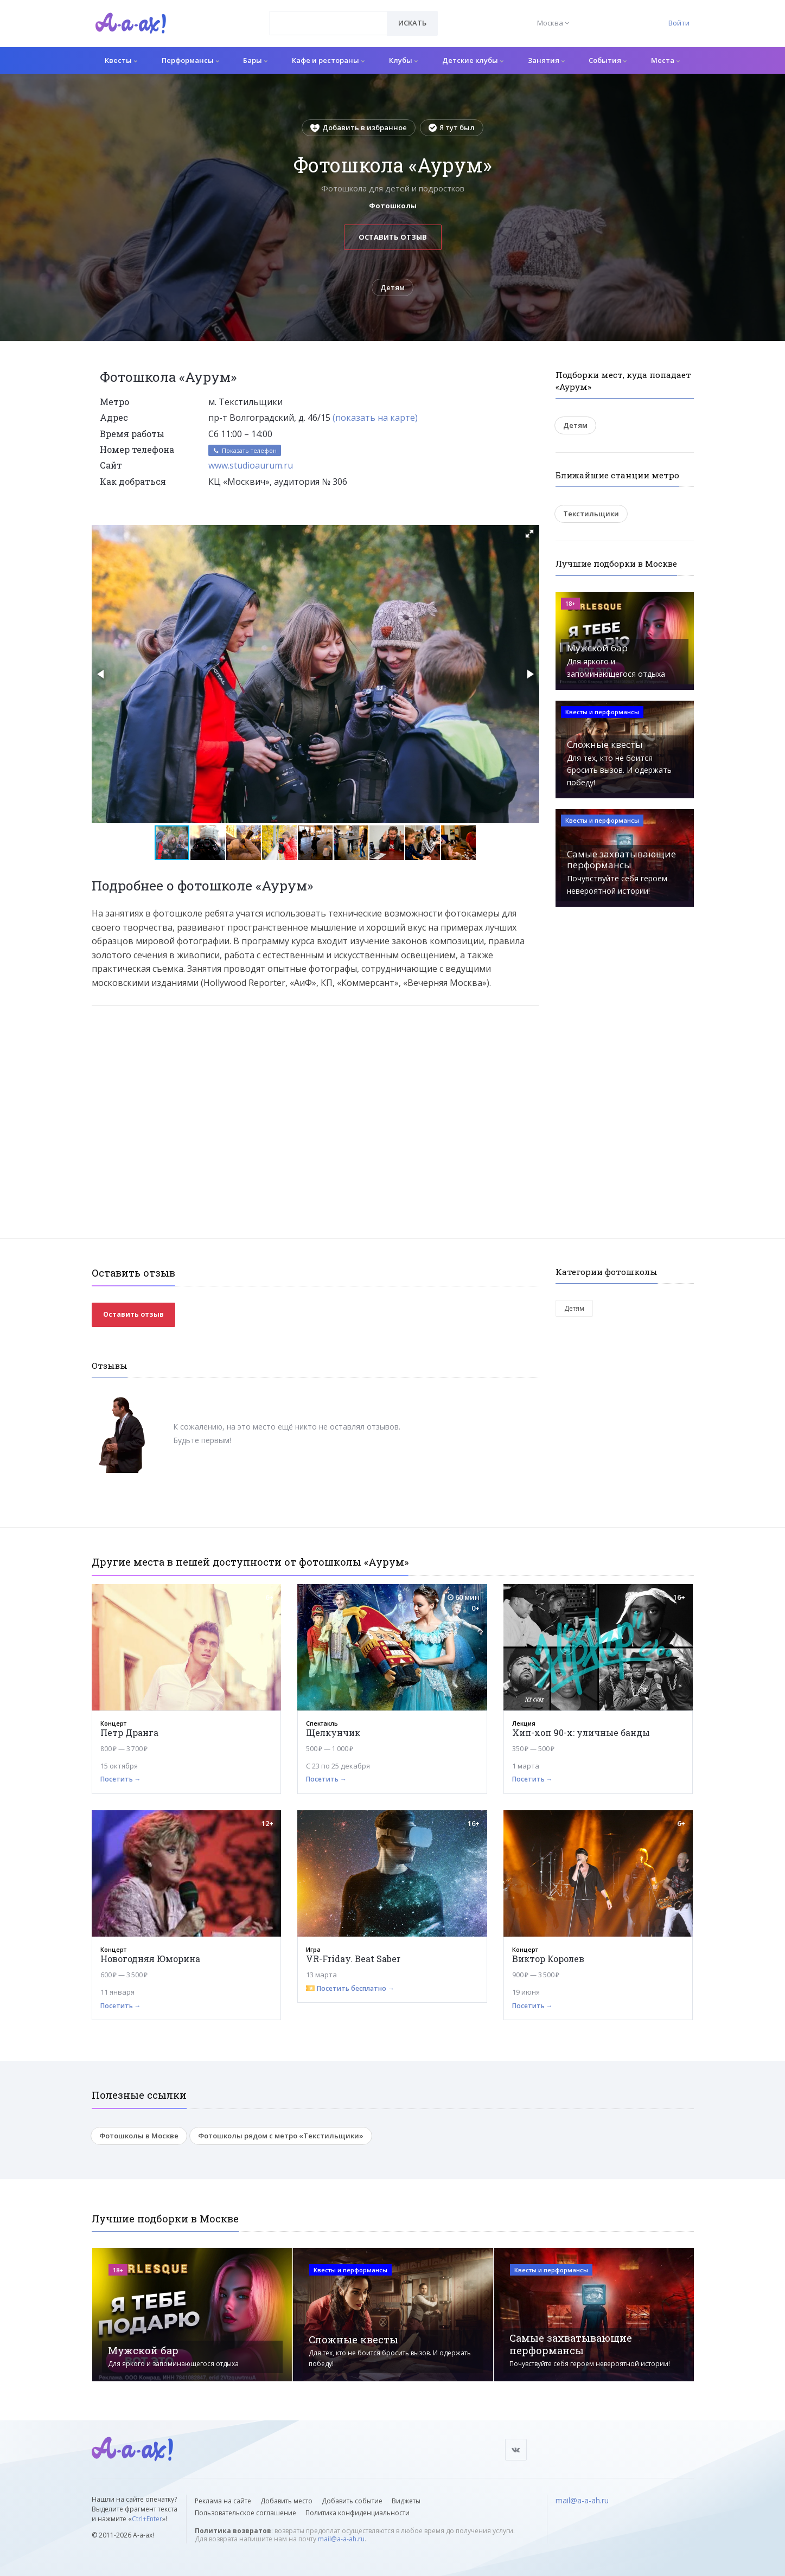  What do you see at coordinates (120, 1779) in the screenshot?
I see `Посетить →` at bounding box center [120, 1779].